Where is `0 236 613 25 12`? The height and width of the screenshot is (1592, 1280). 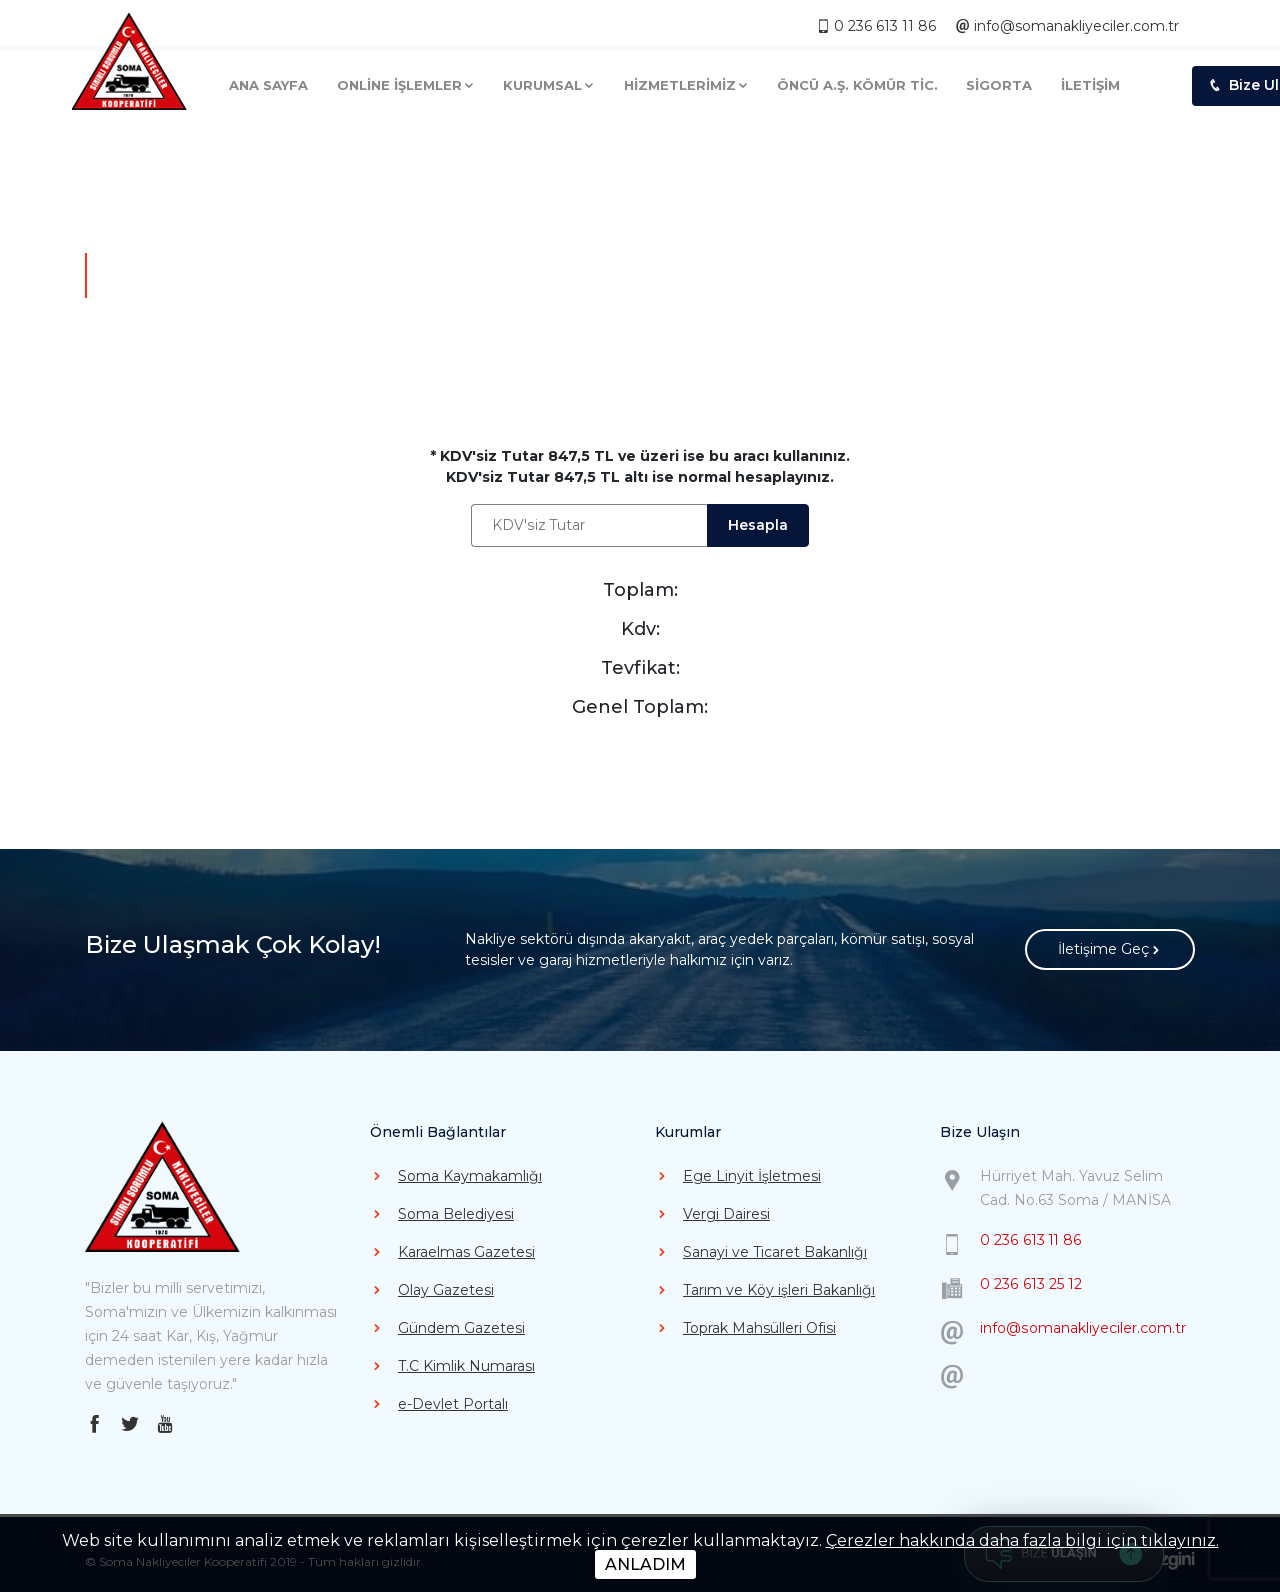 0 236 613 25 12 is located at coordinates (1030, 1284).